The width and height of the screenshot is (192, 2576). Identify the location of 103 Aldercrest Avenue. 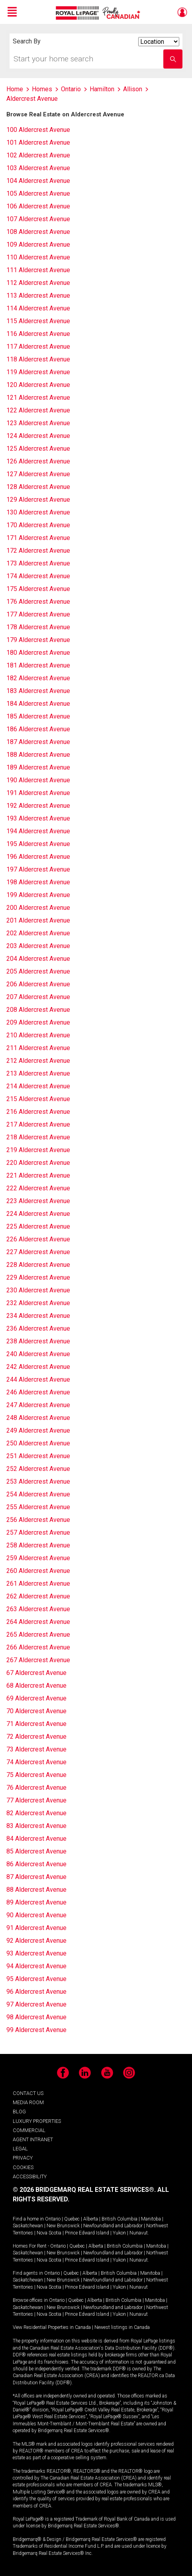
(38, 168).